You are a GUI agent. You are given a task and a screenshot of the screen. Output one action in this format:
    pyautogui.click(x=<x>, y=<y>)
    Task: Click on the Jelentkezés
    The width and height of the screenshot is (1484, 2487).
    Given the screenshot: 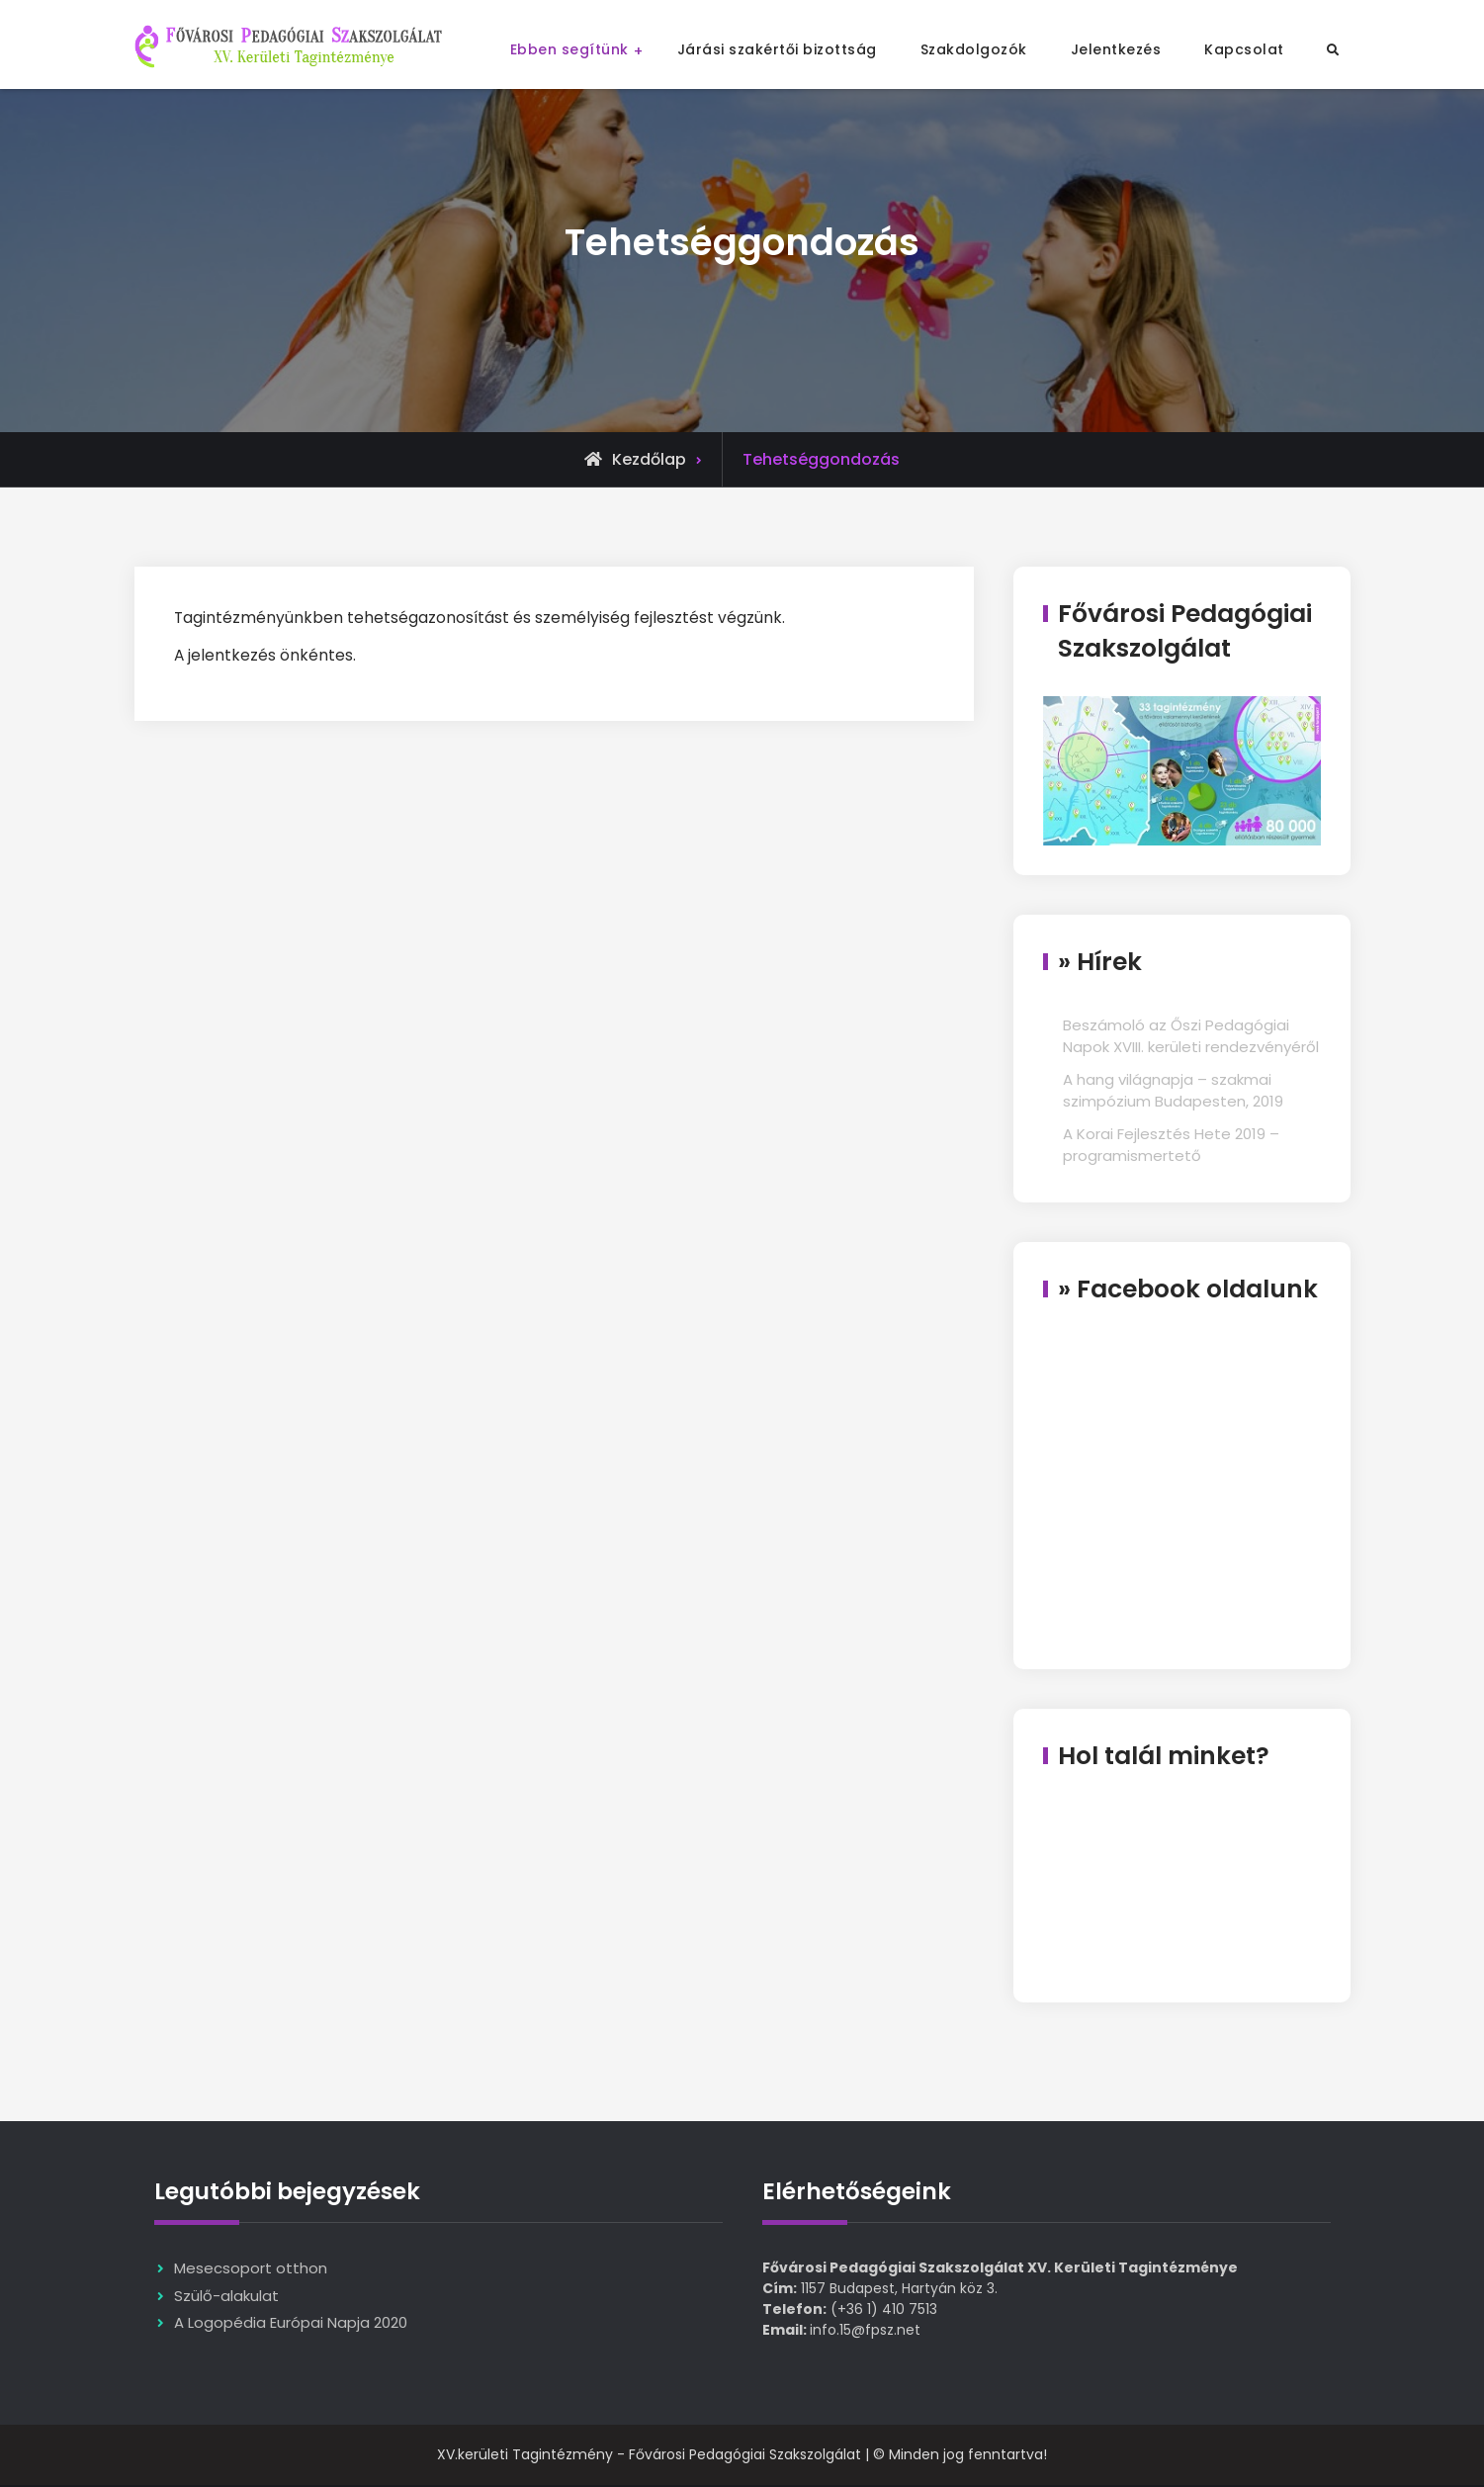 What is the action you would take?
    pyautogui.click(x=1116, y=49)
    